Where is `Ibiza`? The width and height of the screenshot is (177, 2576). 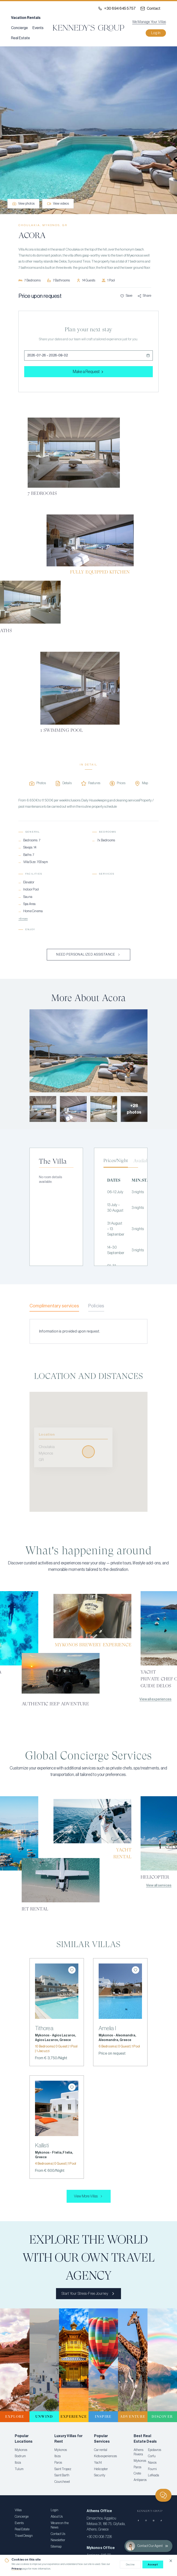
Ibiza is located at coordinates (18, 2462).